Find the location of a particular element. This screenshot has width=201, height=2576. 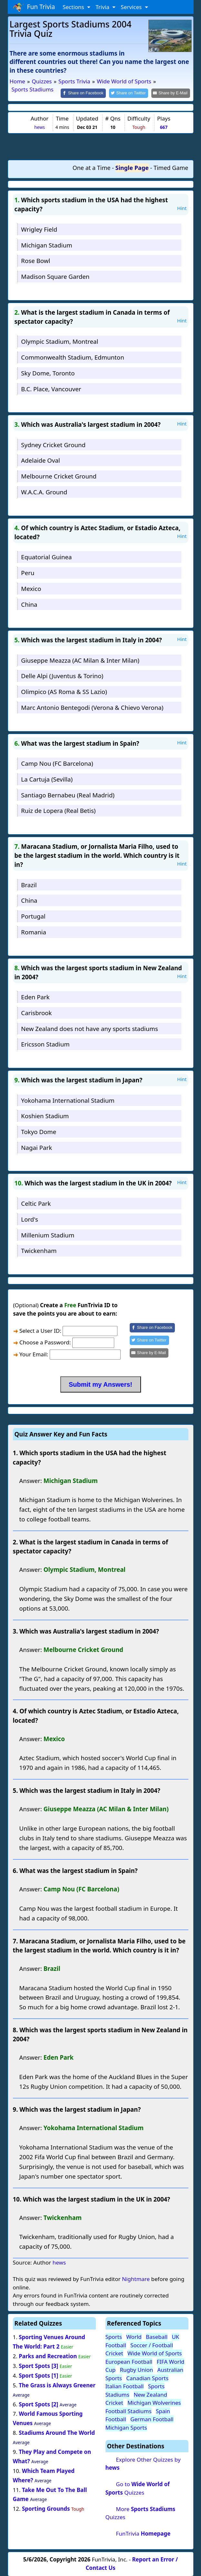

Lord's is located at coordinates (29, 1218).